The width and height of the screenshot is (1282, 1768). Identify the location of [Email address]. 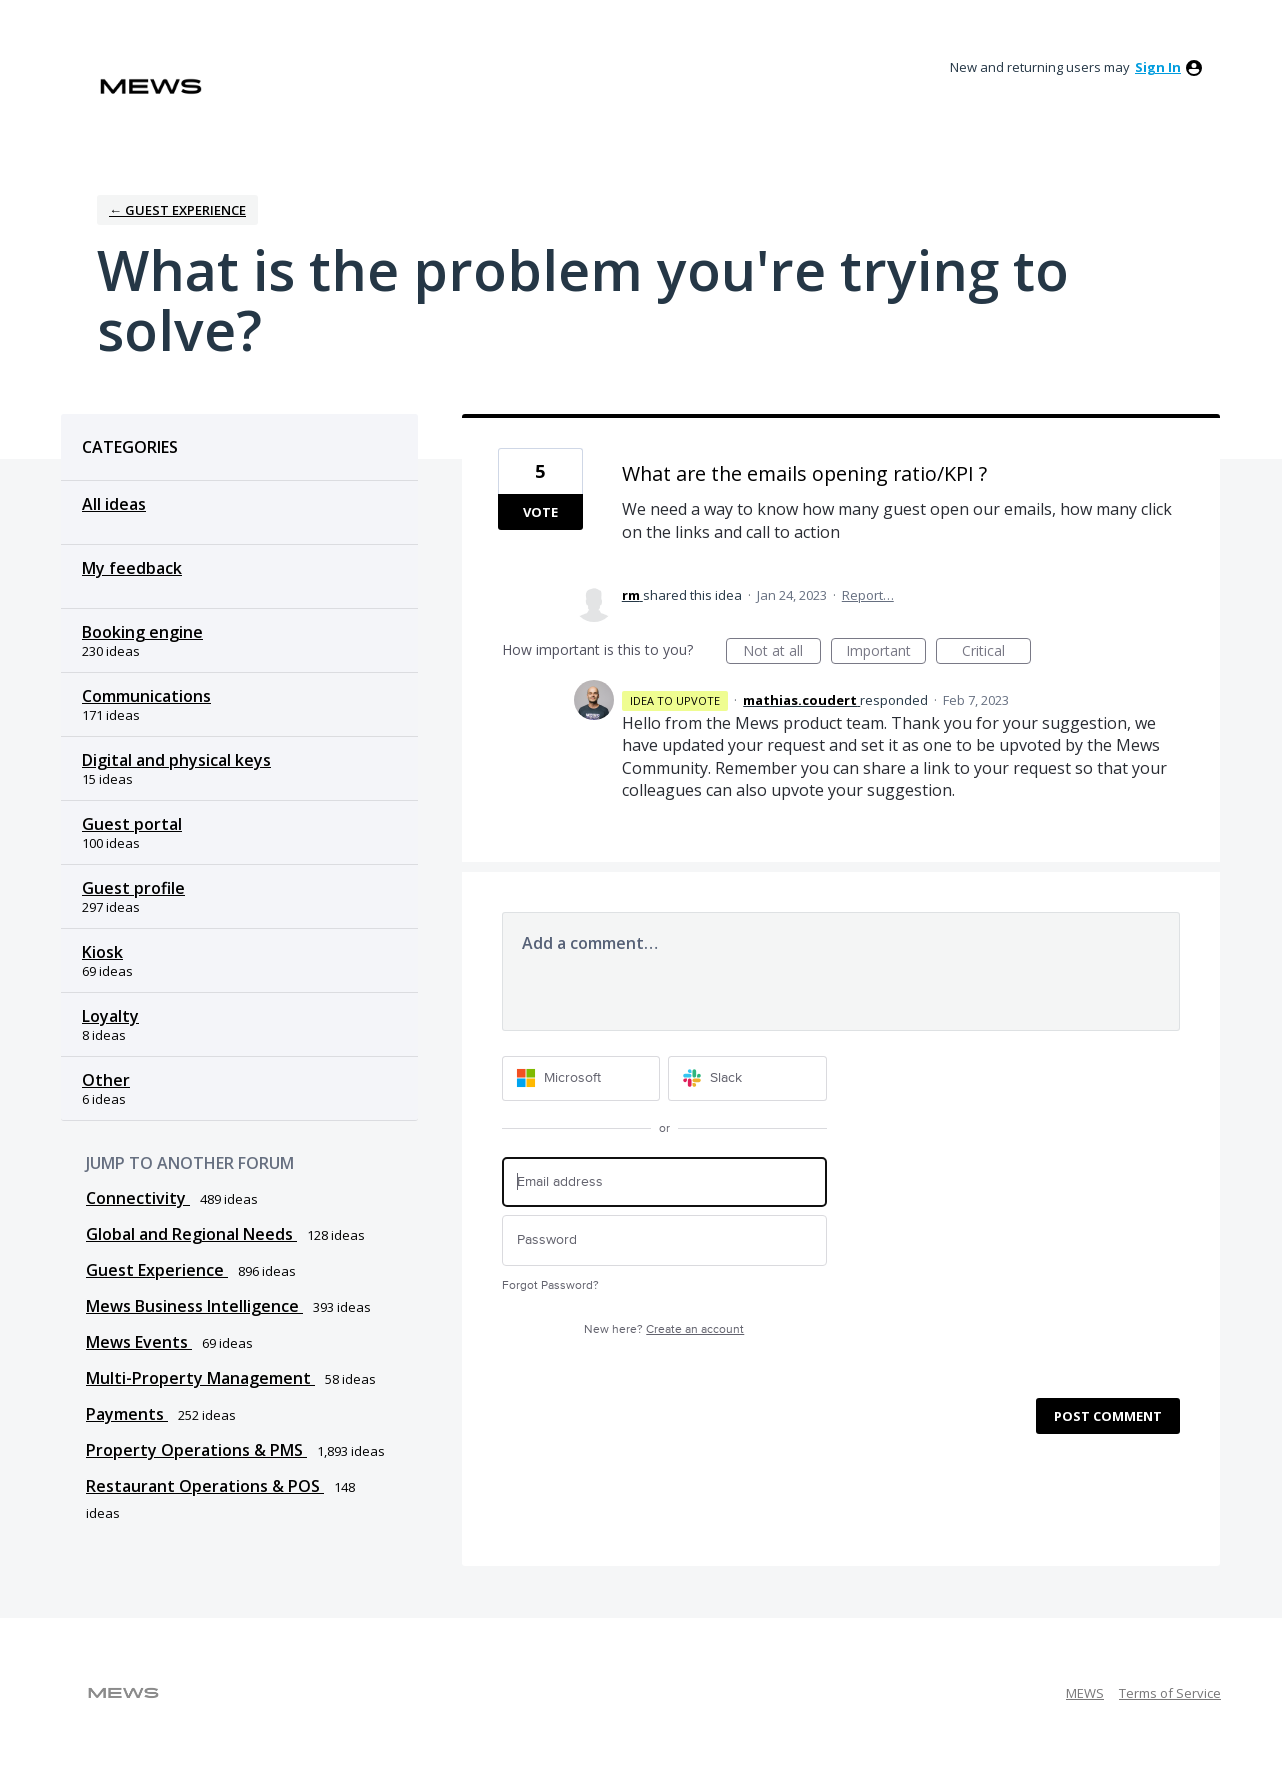
(664, 1182).